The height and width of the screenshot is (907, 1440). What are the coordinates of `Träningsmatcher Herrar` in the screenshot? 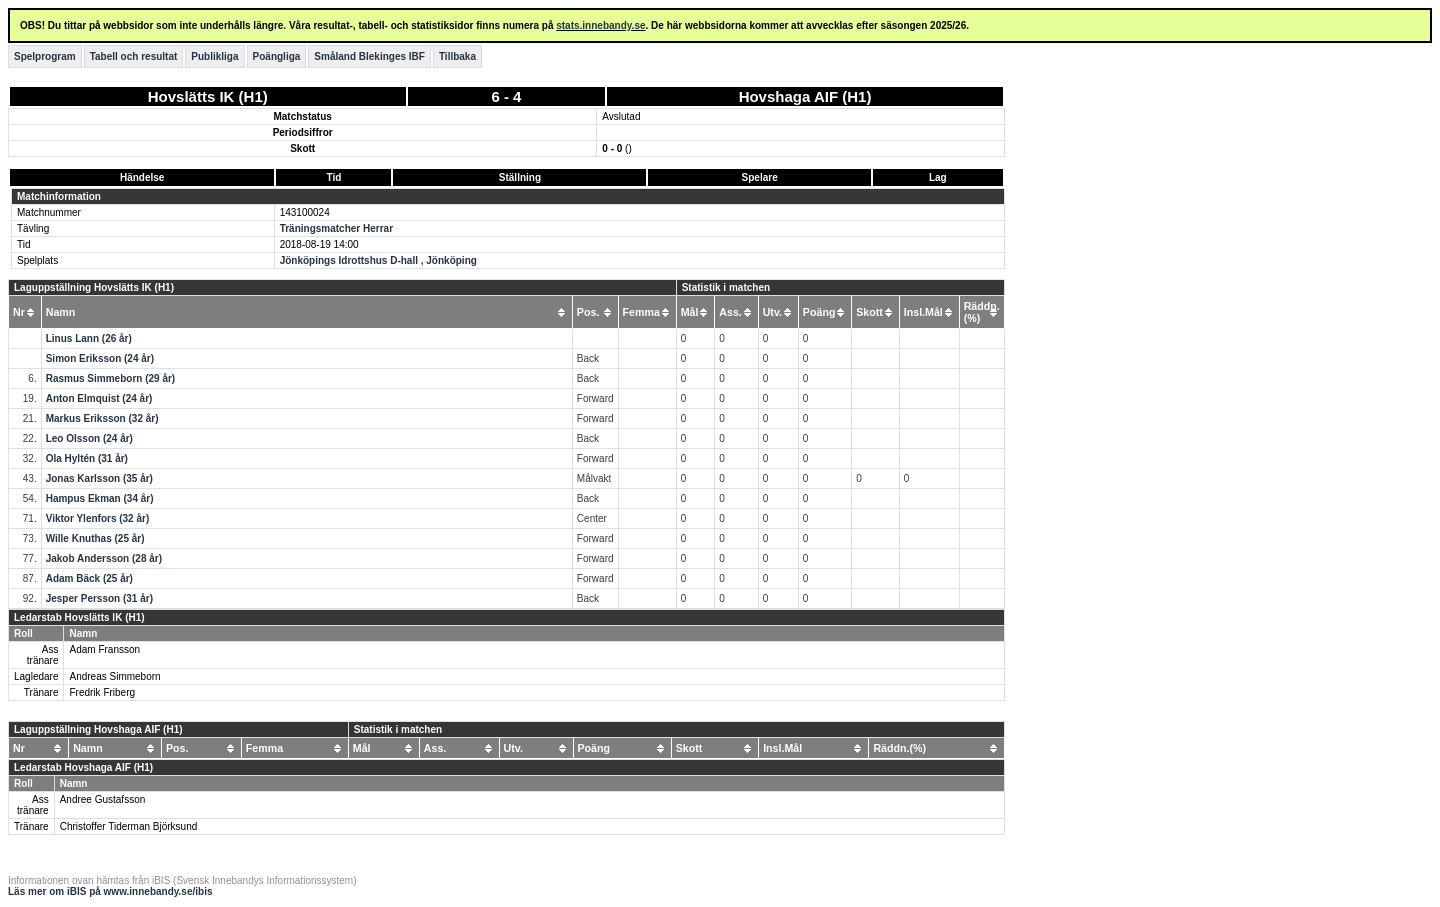 It's located at (336, 228).